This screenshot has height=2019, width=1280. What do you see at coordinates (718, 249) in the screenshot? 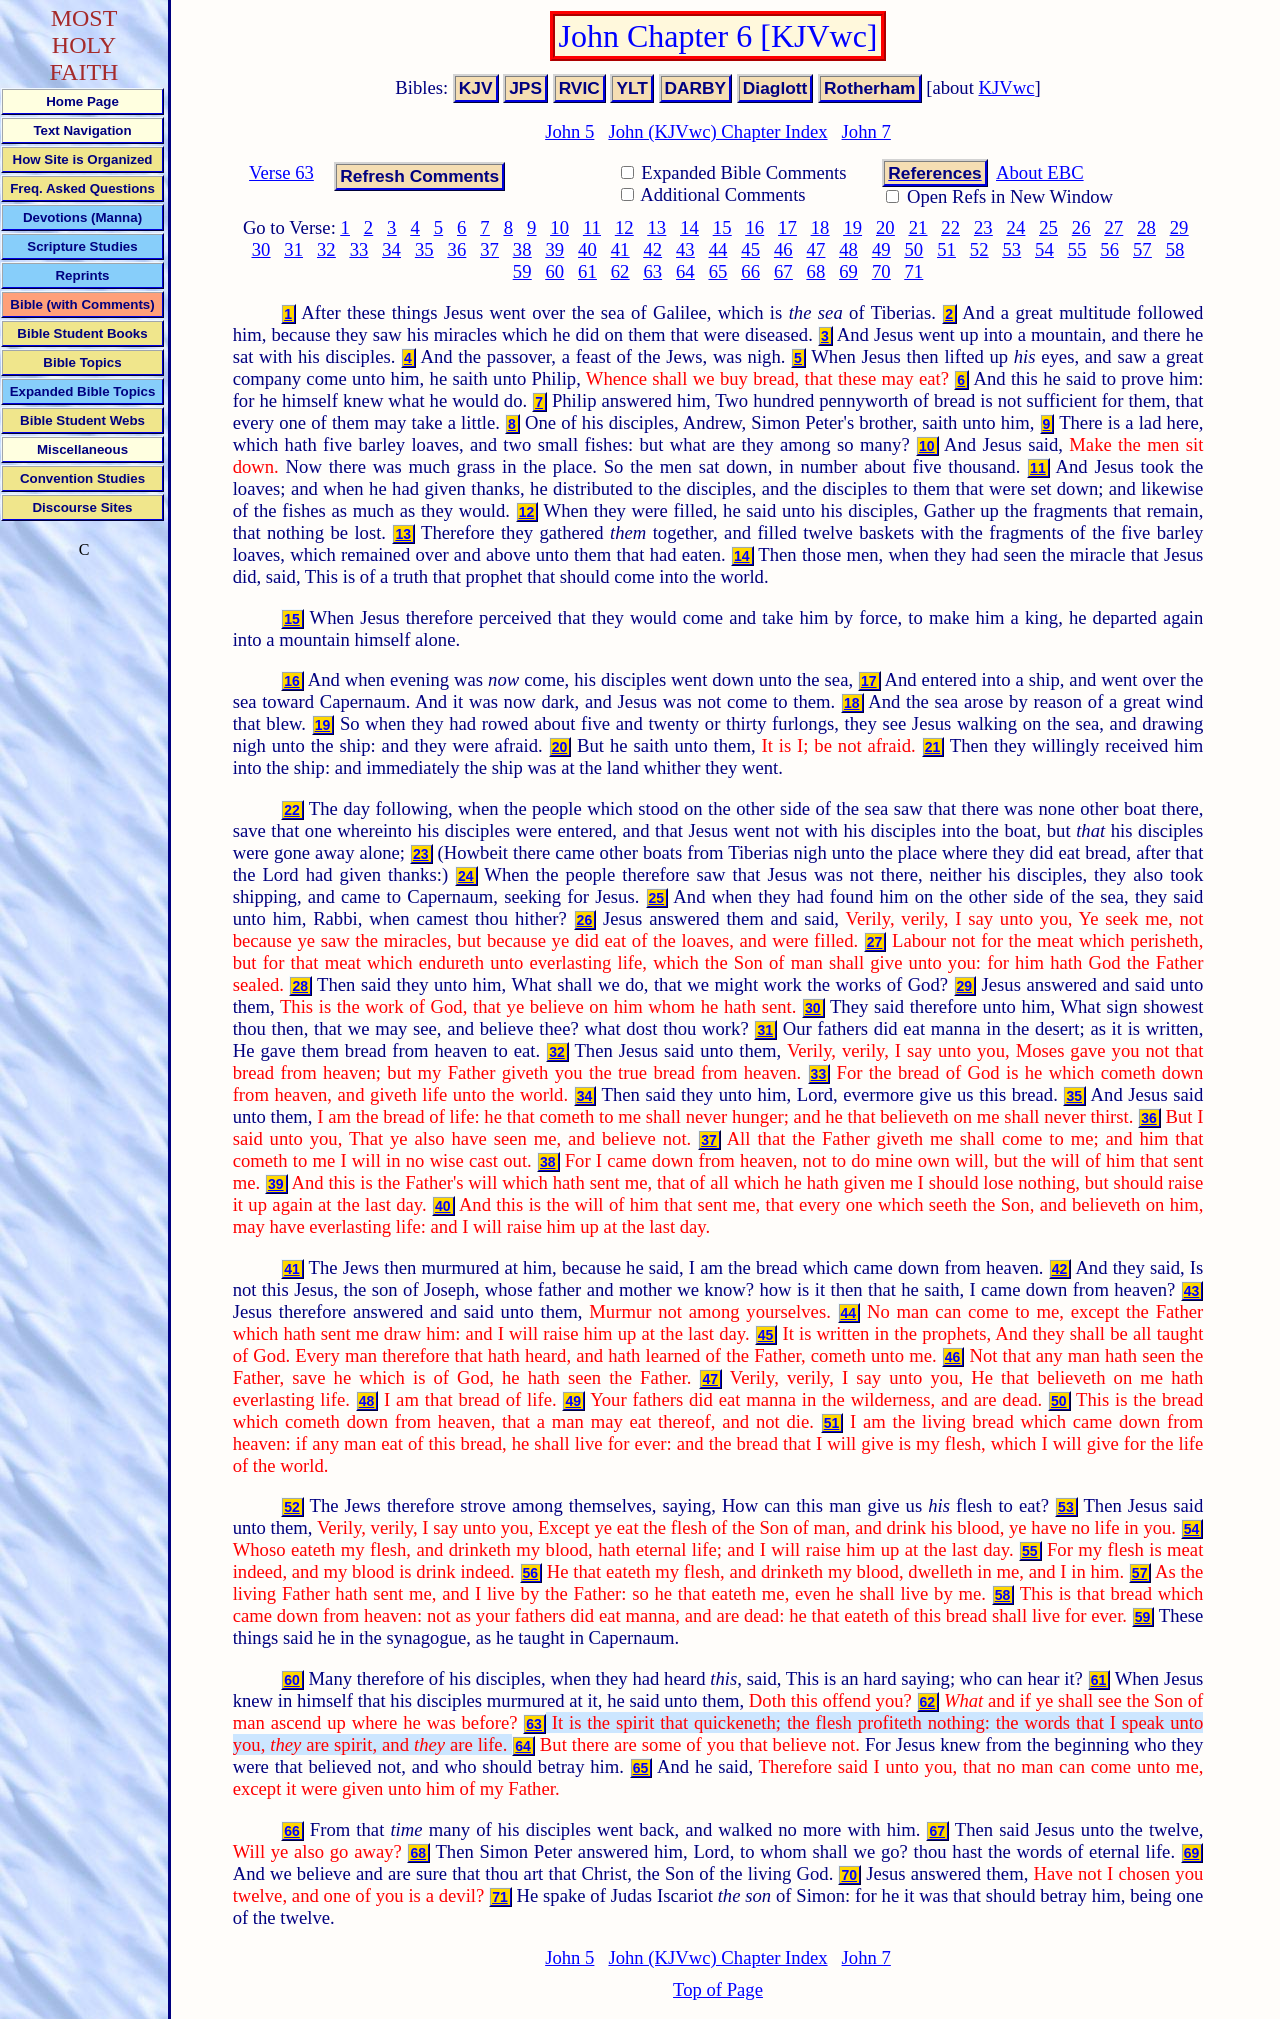
I see `44` at bounding box center [718, 249].